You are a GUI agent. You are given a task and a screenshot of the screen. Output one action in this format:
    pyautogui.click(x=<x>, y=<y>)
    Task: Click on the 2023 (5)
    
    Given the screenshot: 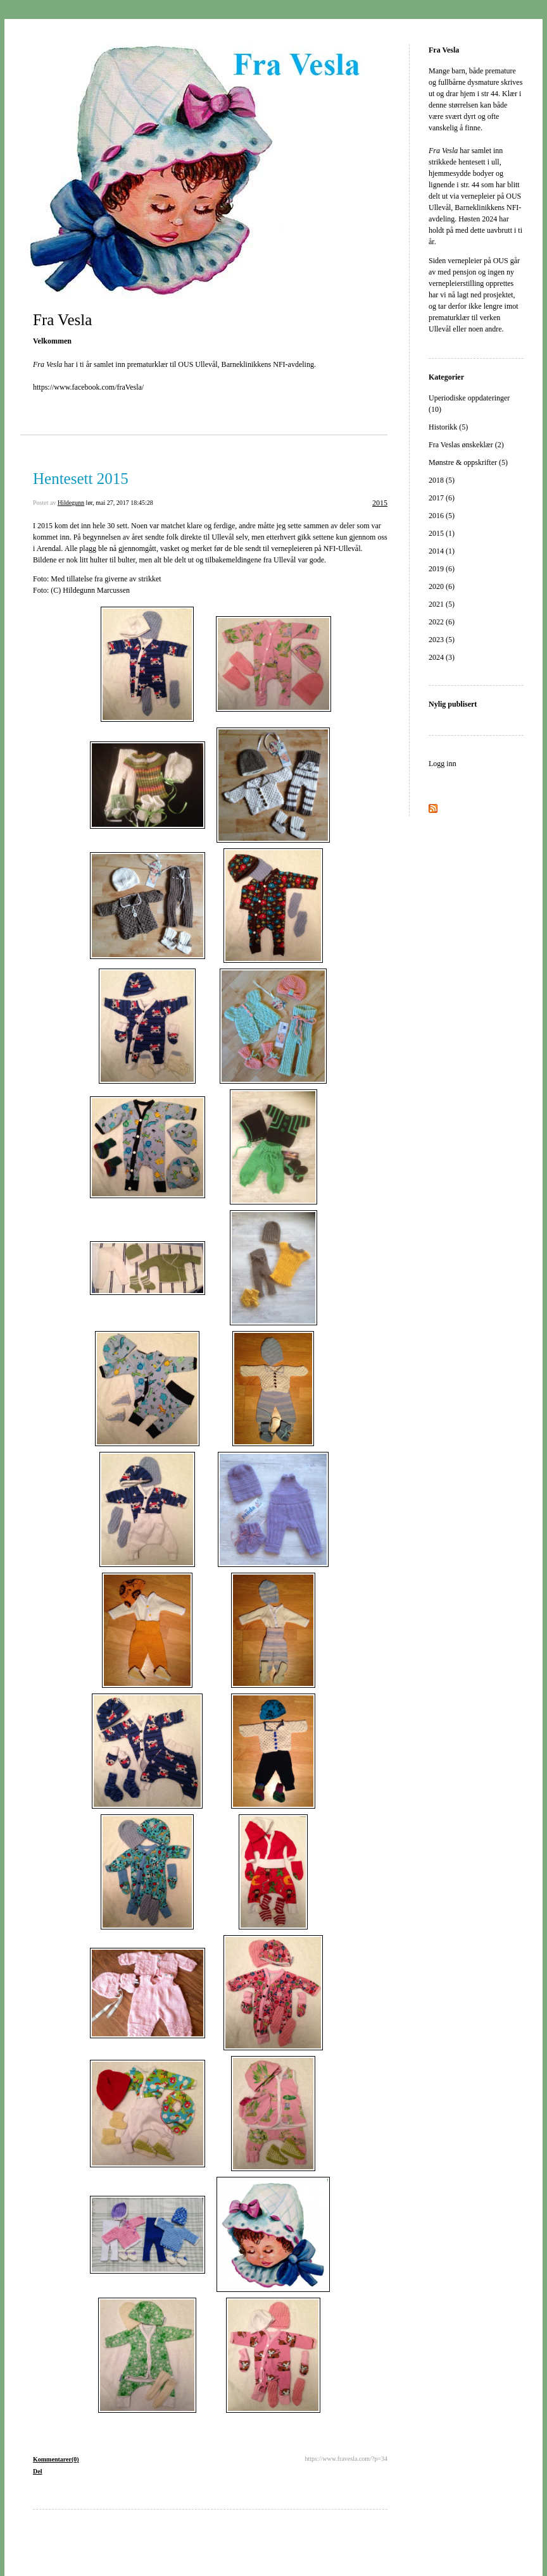 What is the action you would take?
    pyautogui.click(x=442, y=639)
    